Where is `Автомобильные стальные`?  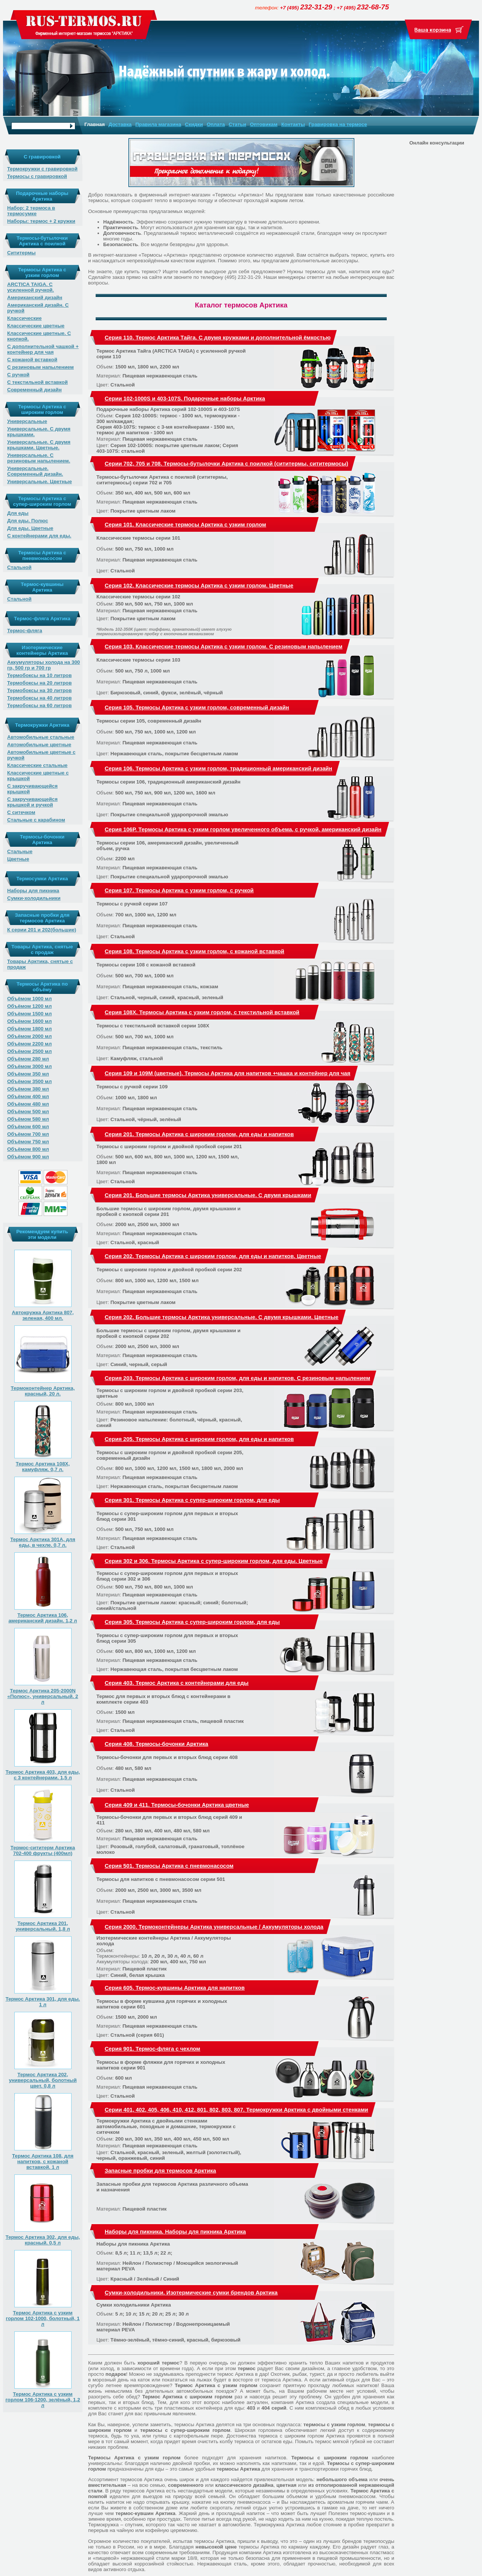
Автомобильные стальные is located at coordinates (40, 737).